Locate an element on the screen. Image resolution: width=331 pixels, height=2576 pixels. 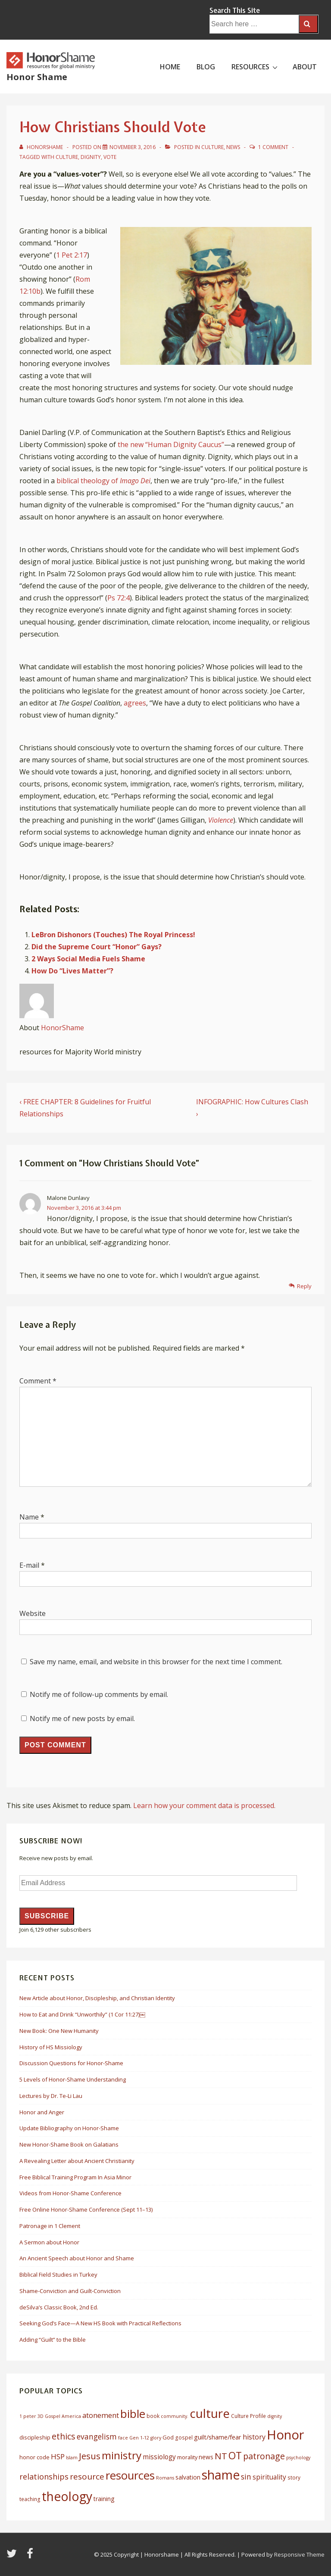
HonorShame is located at coordinates (62, 1027).